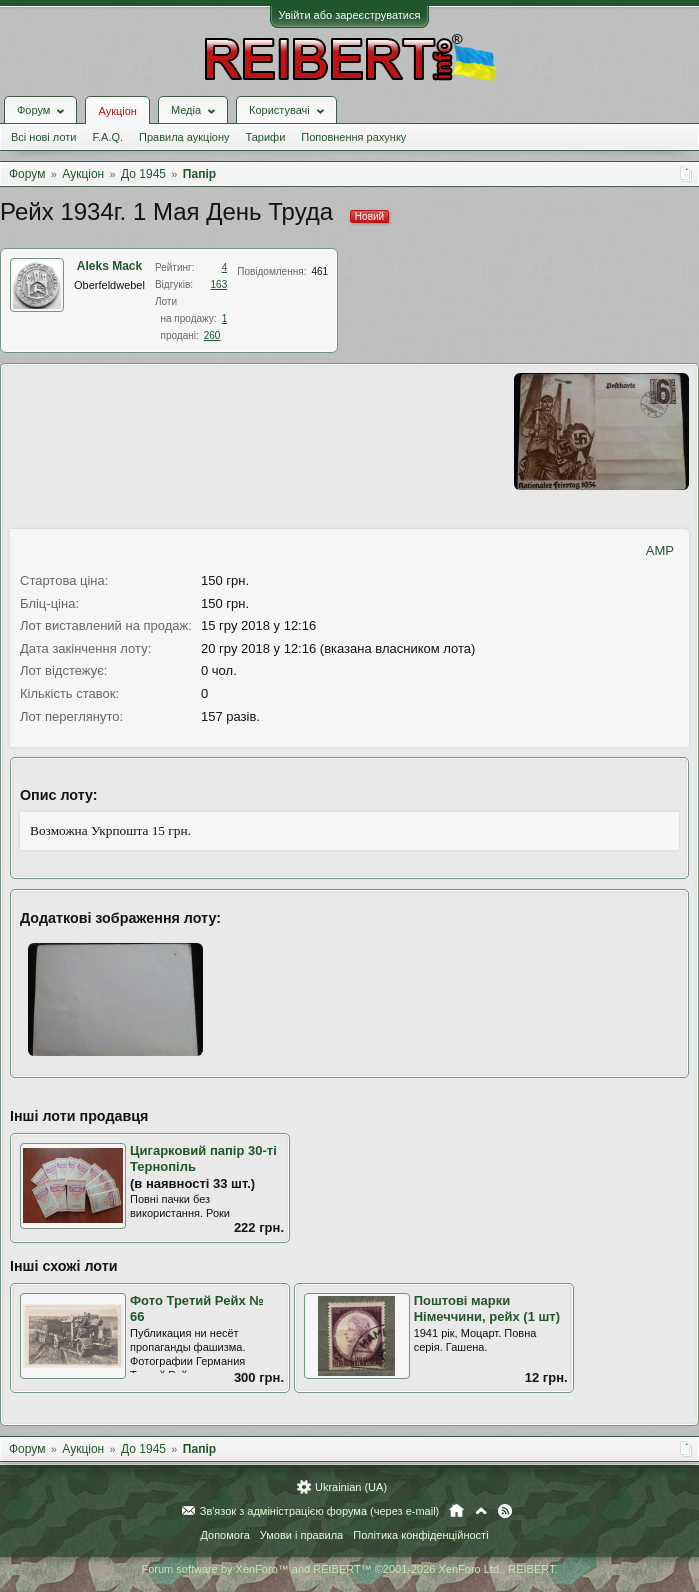  I want to click on Головна, so click(456, 1511).